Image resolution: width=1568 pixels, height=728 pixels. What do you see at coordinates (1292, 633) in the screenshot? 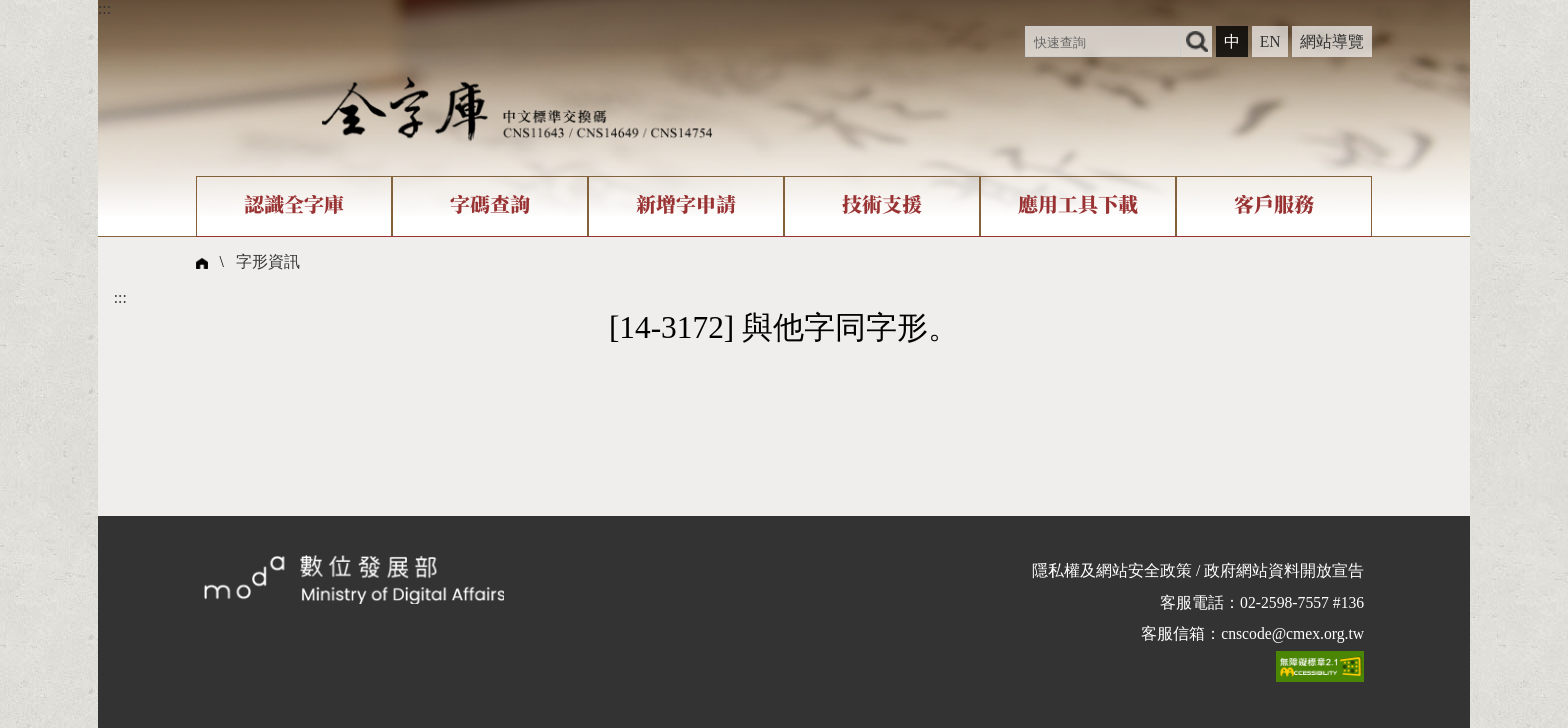
I see `cnscode@cmex.org.tw` at bounding box center [1292, 633].